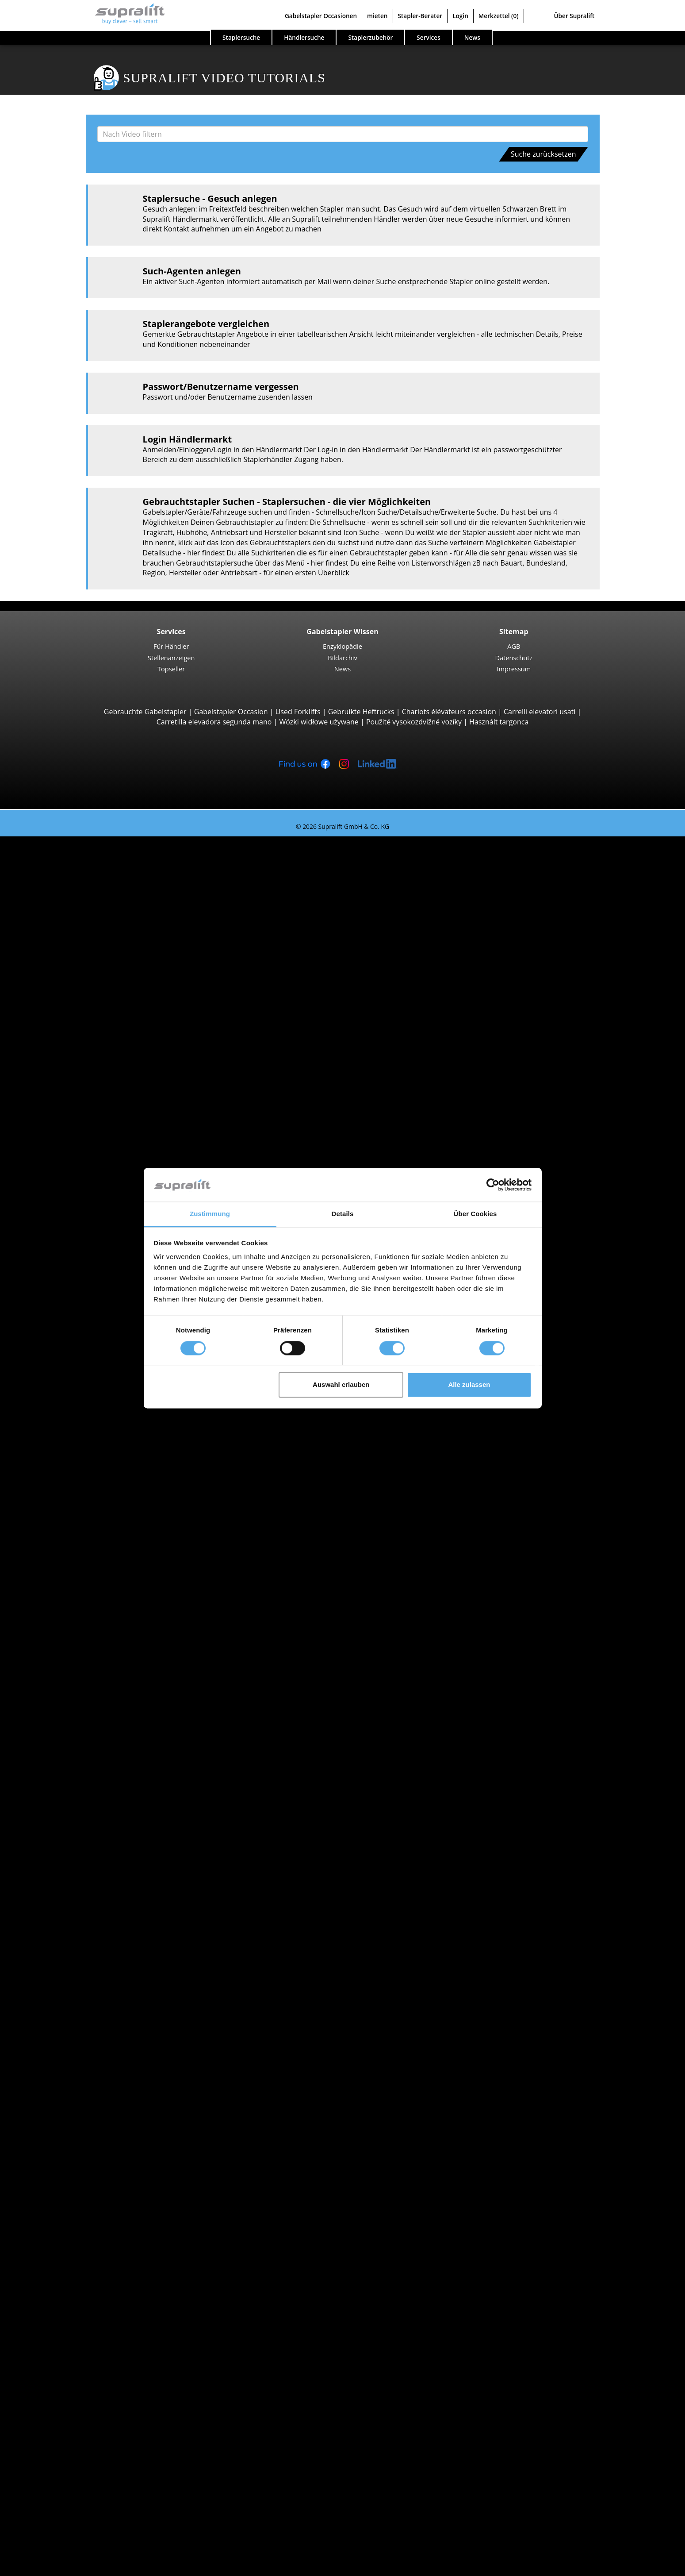 This screenshot has height=2576, width=685. Describe the element at coordinates (76, 1832) in the screenshot. I see `Elektrostapler` at that location.